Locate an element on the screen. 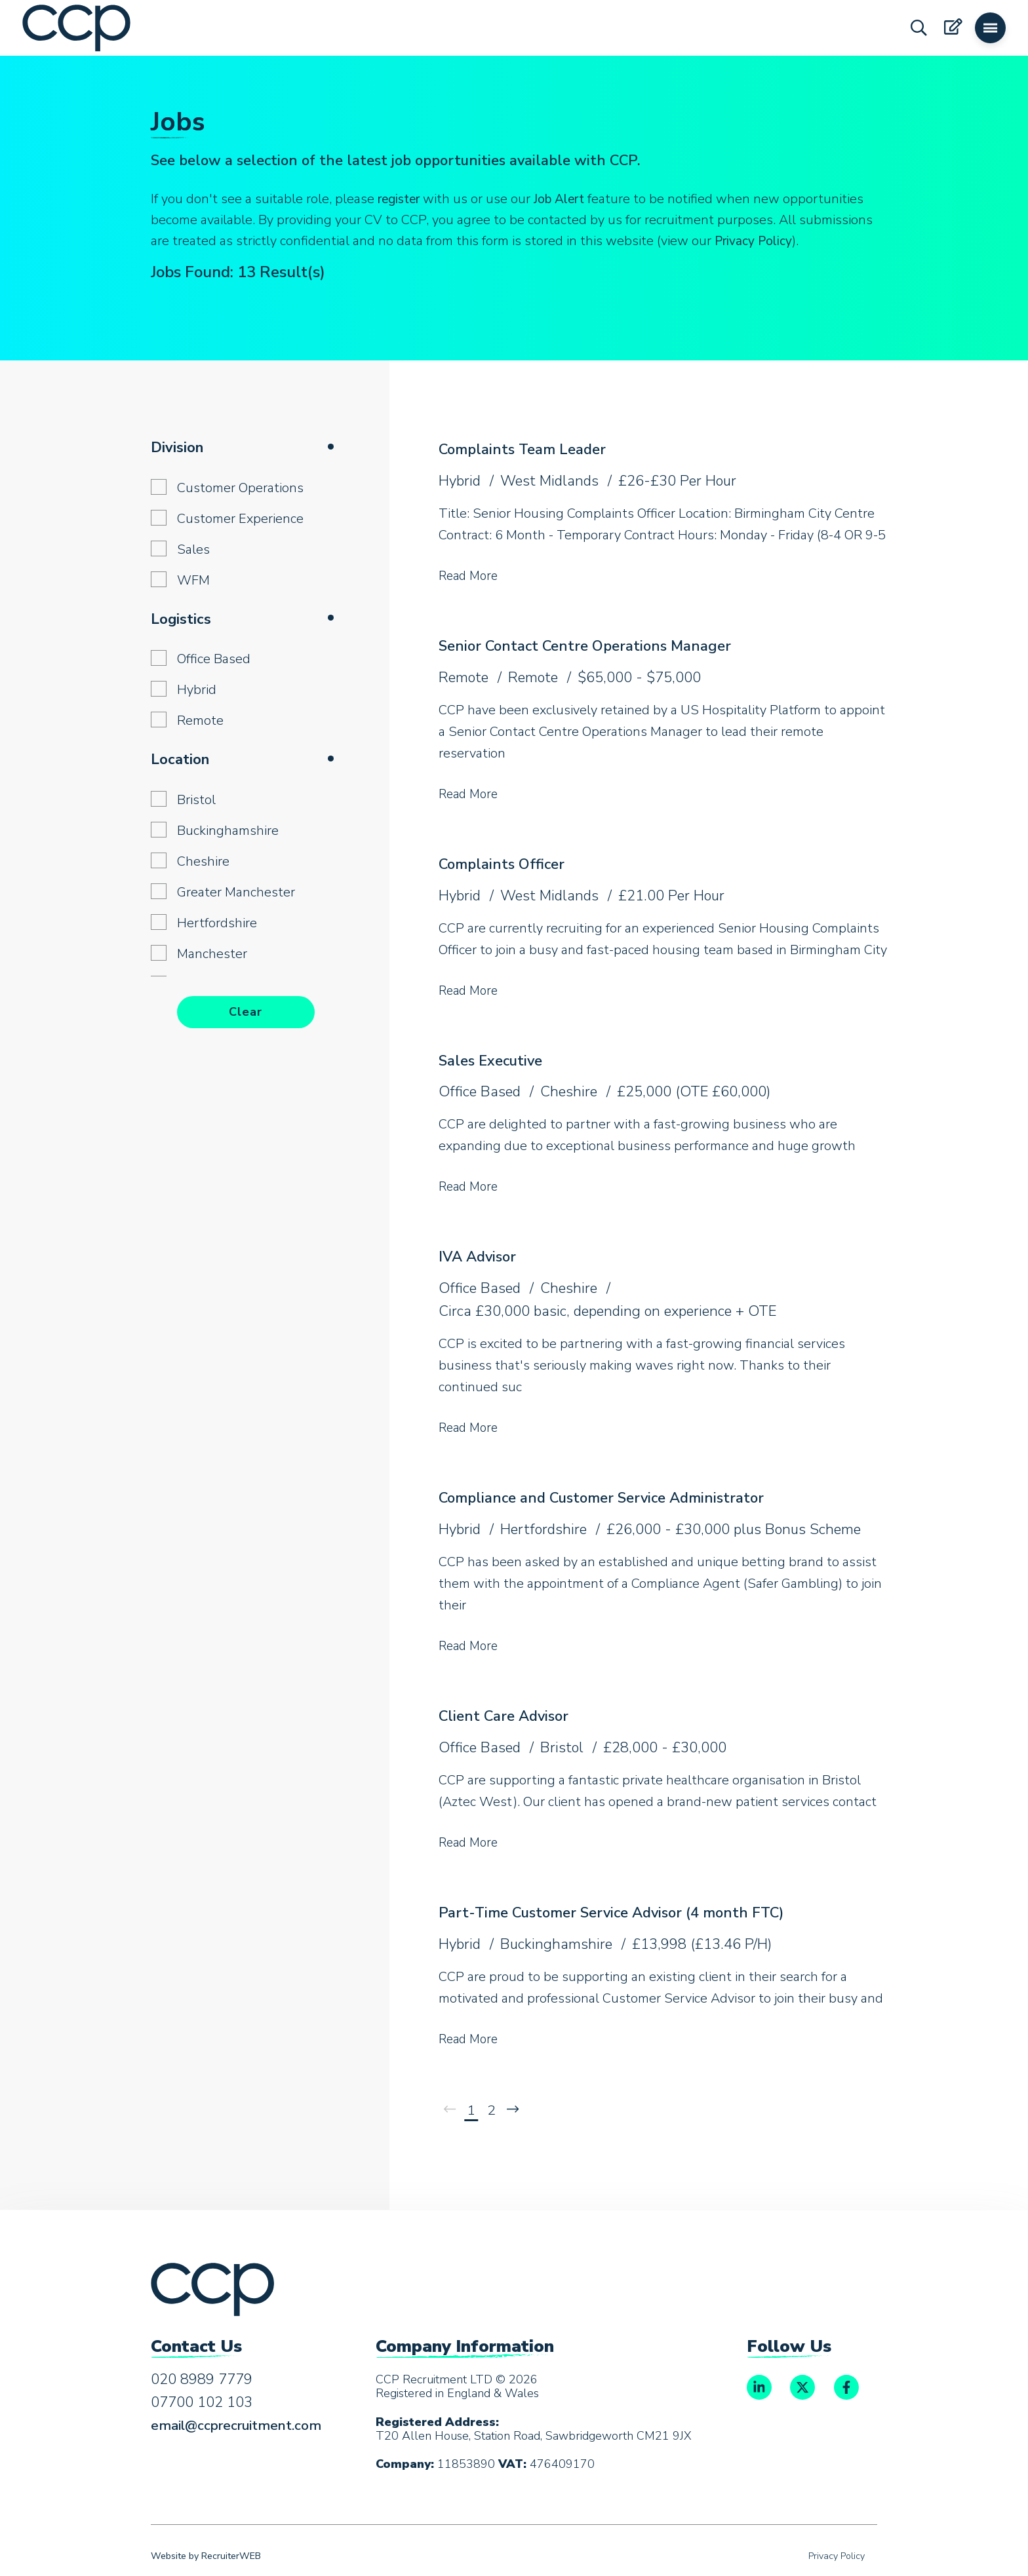  Job Alert is located at coordinates (567, 199).